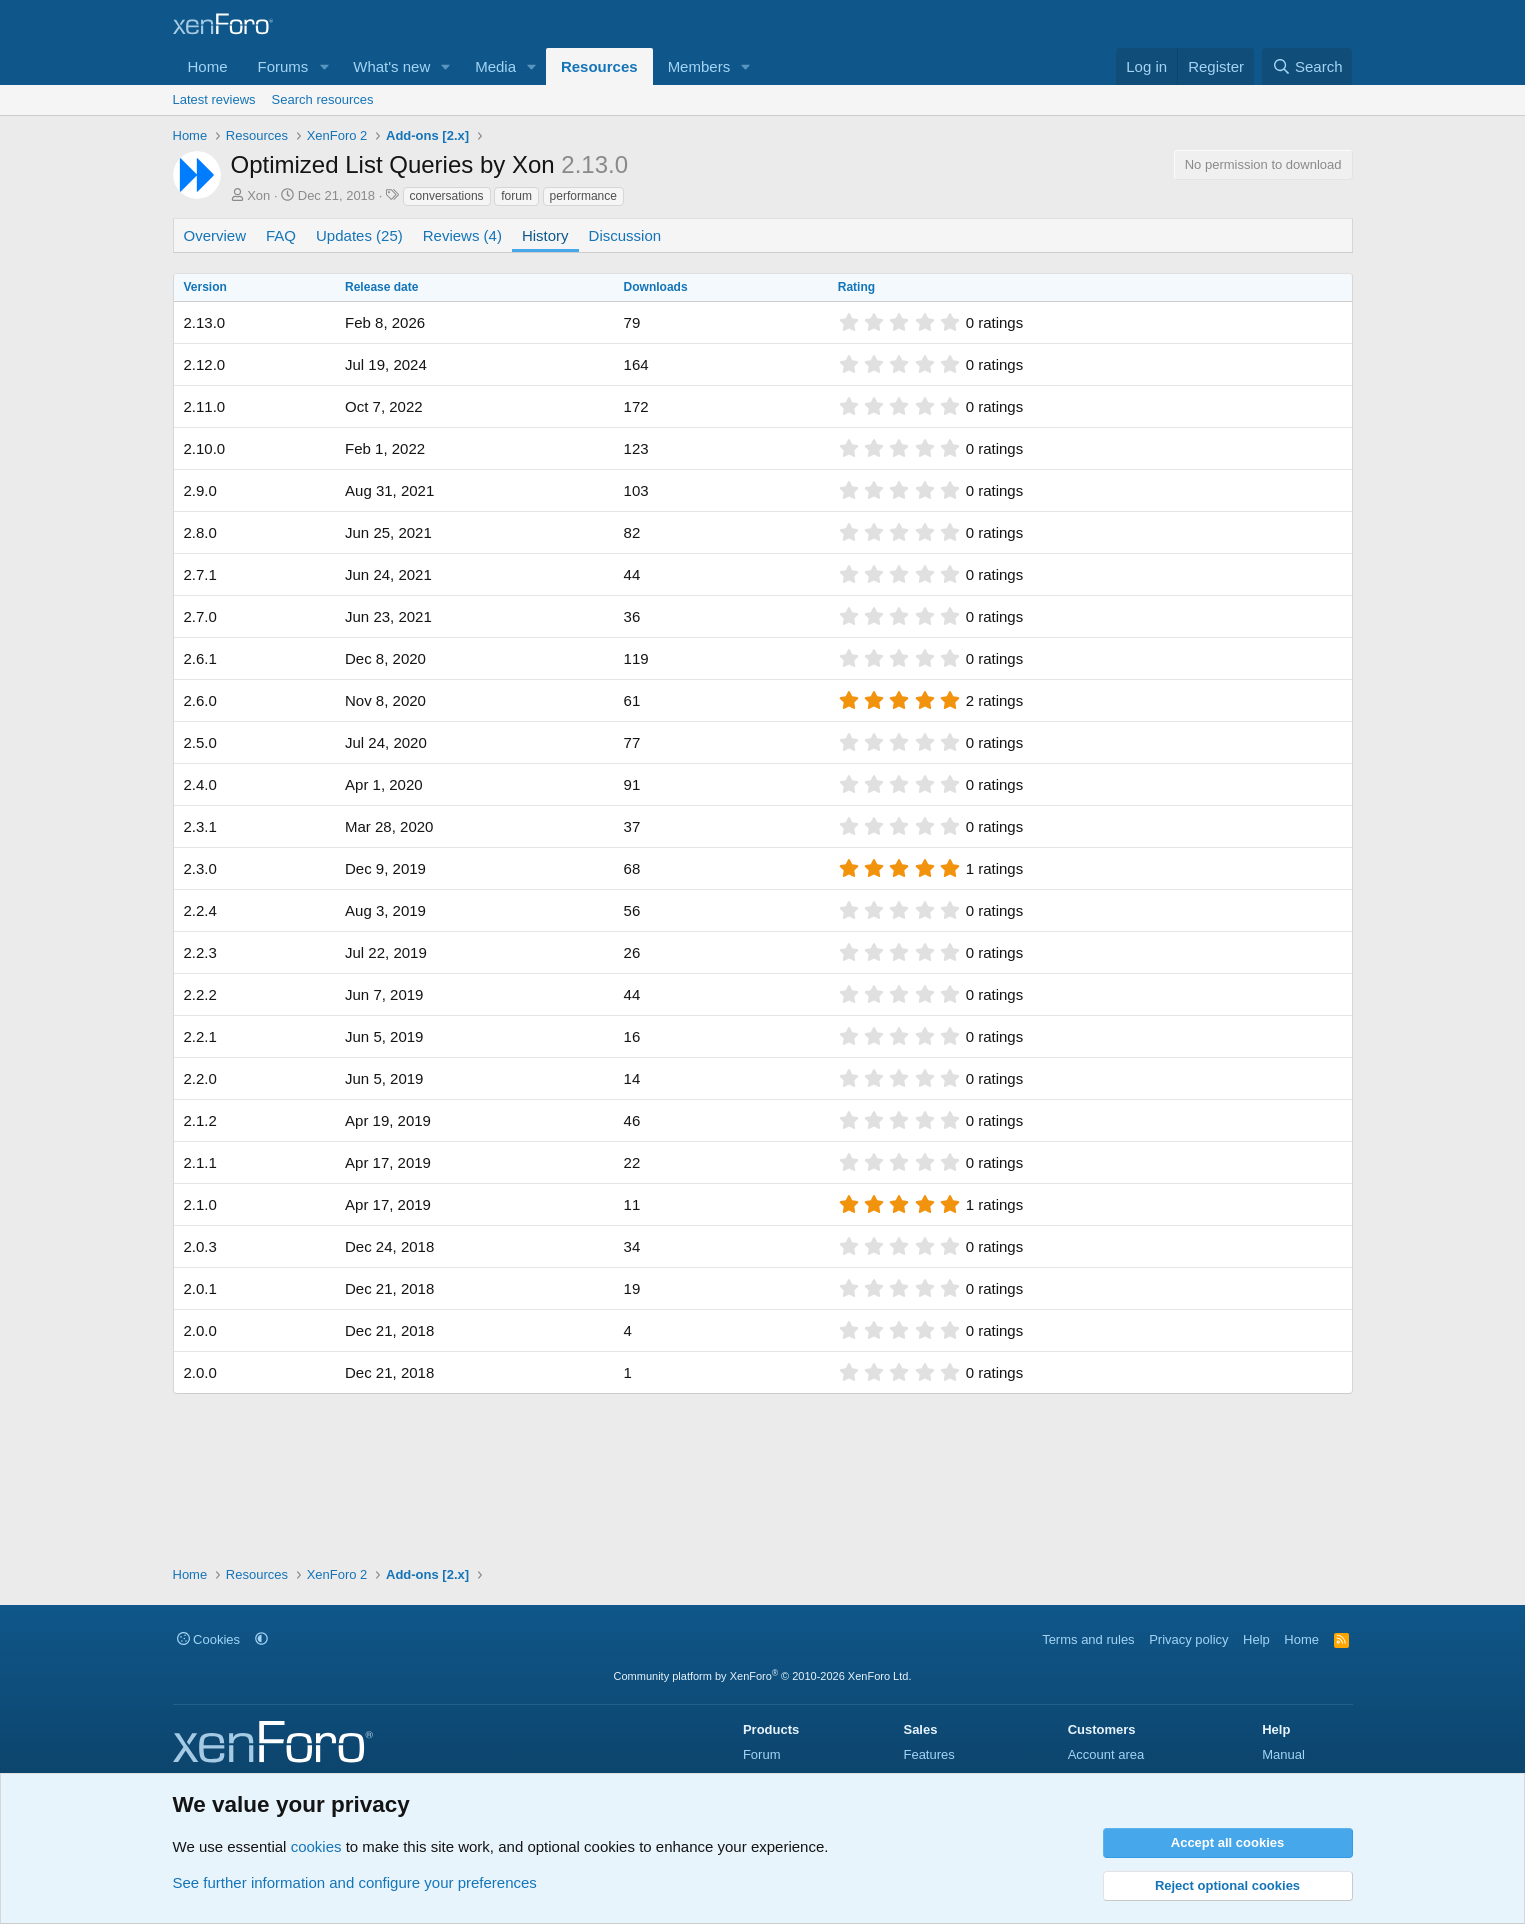  I want to click on [button], so click(324, 66).